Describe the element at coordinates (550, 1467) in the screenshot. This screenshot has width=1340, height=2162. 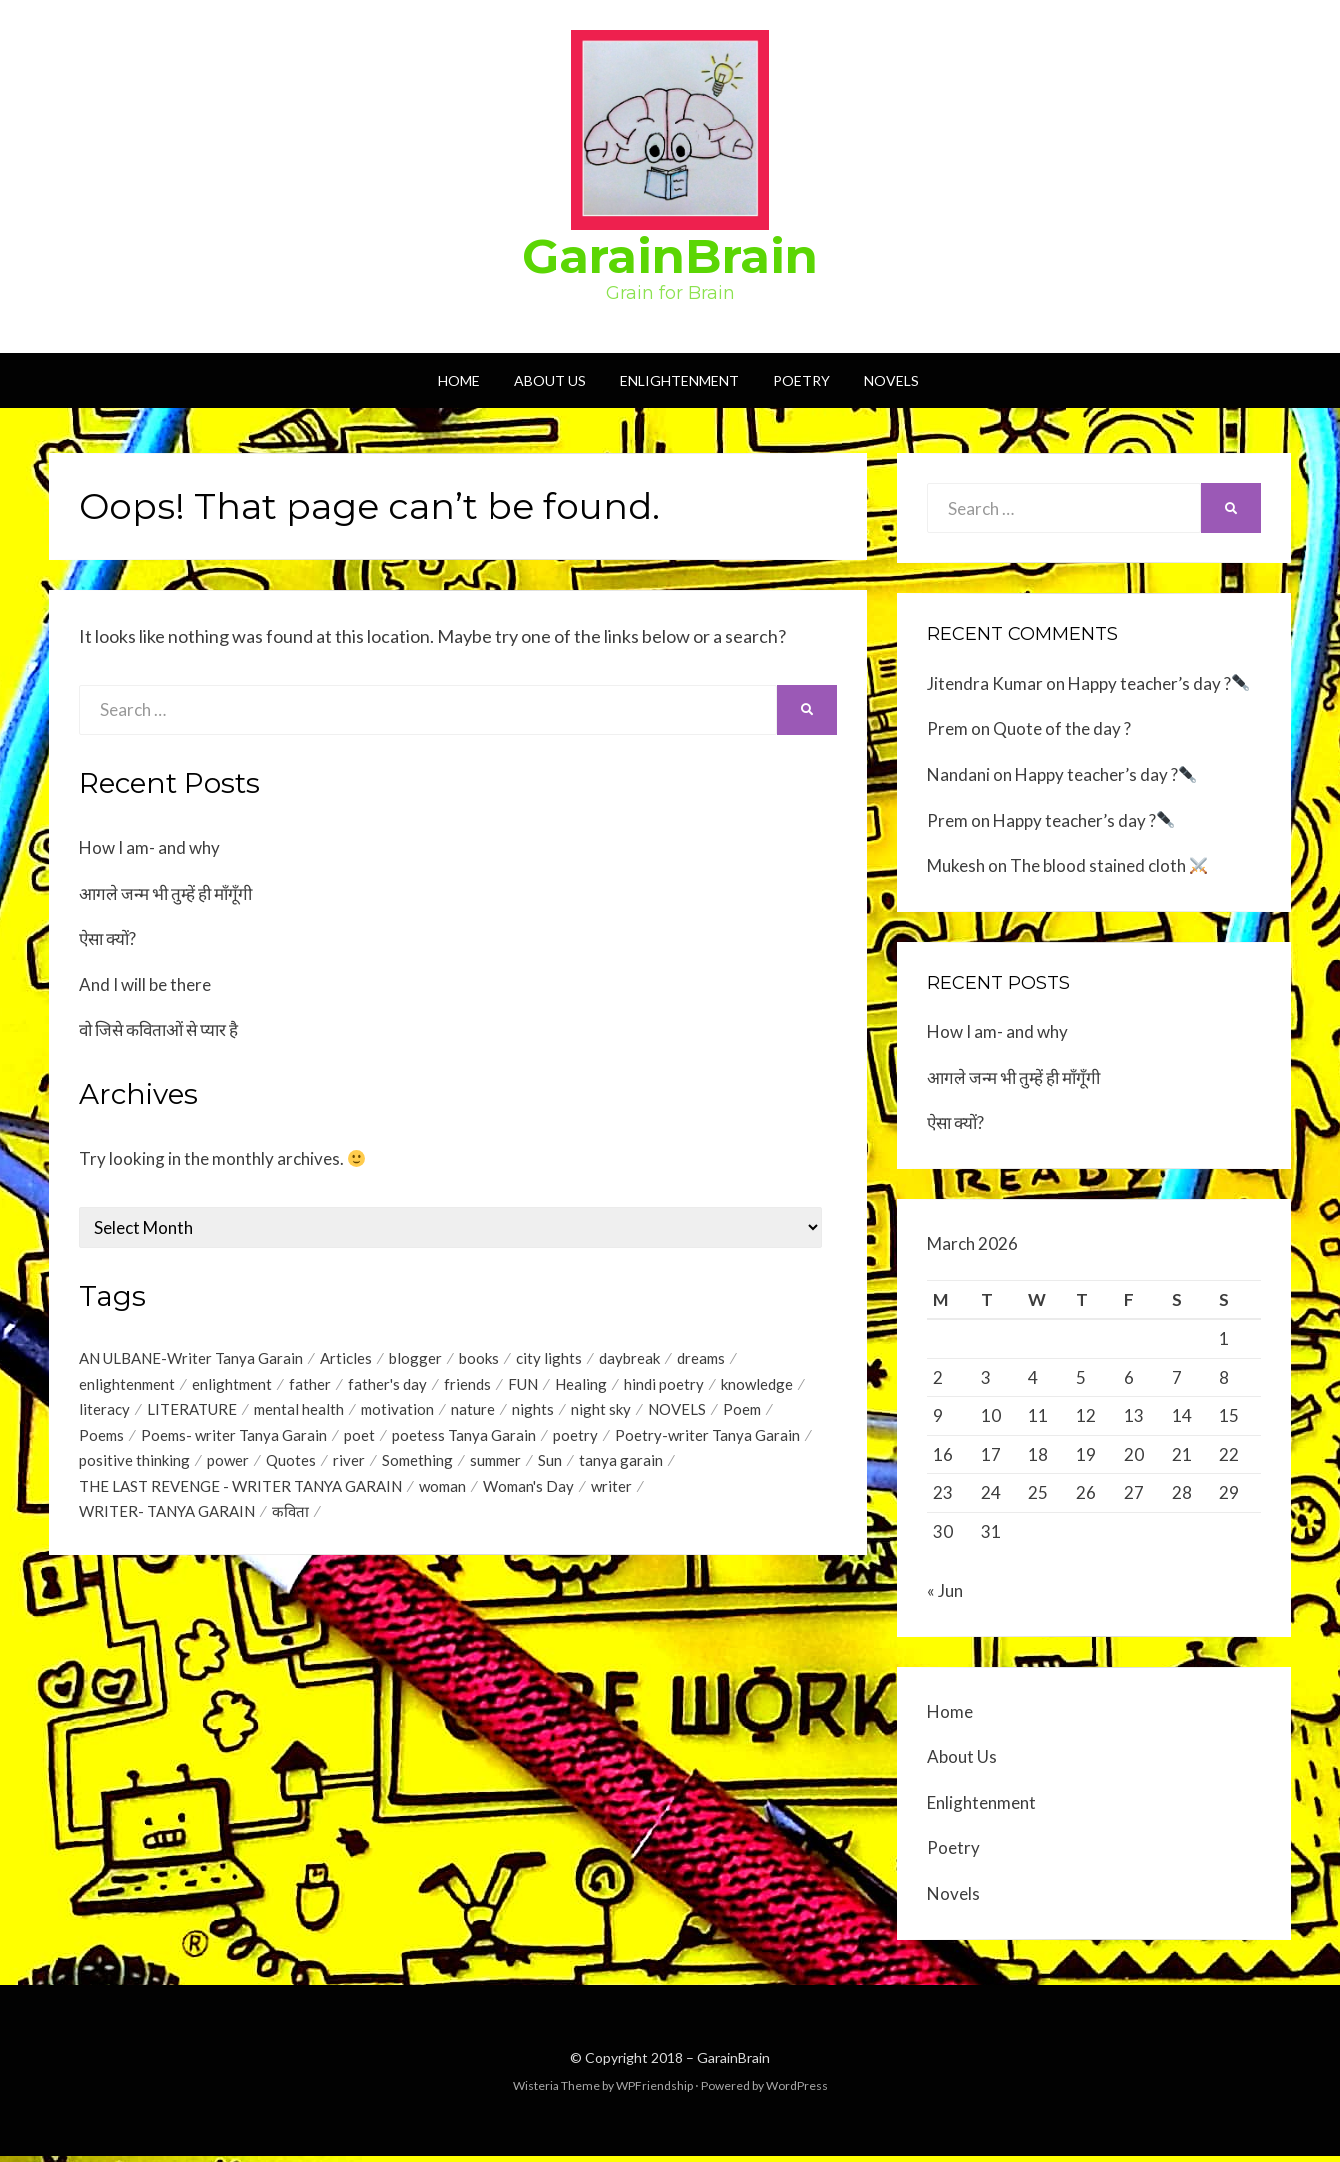
I see `Sun [Sun (2 items)]` at that location.